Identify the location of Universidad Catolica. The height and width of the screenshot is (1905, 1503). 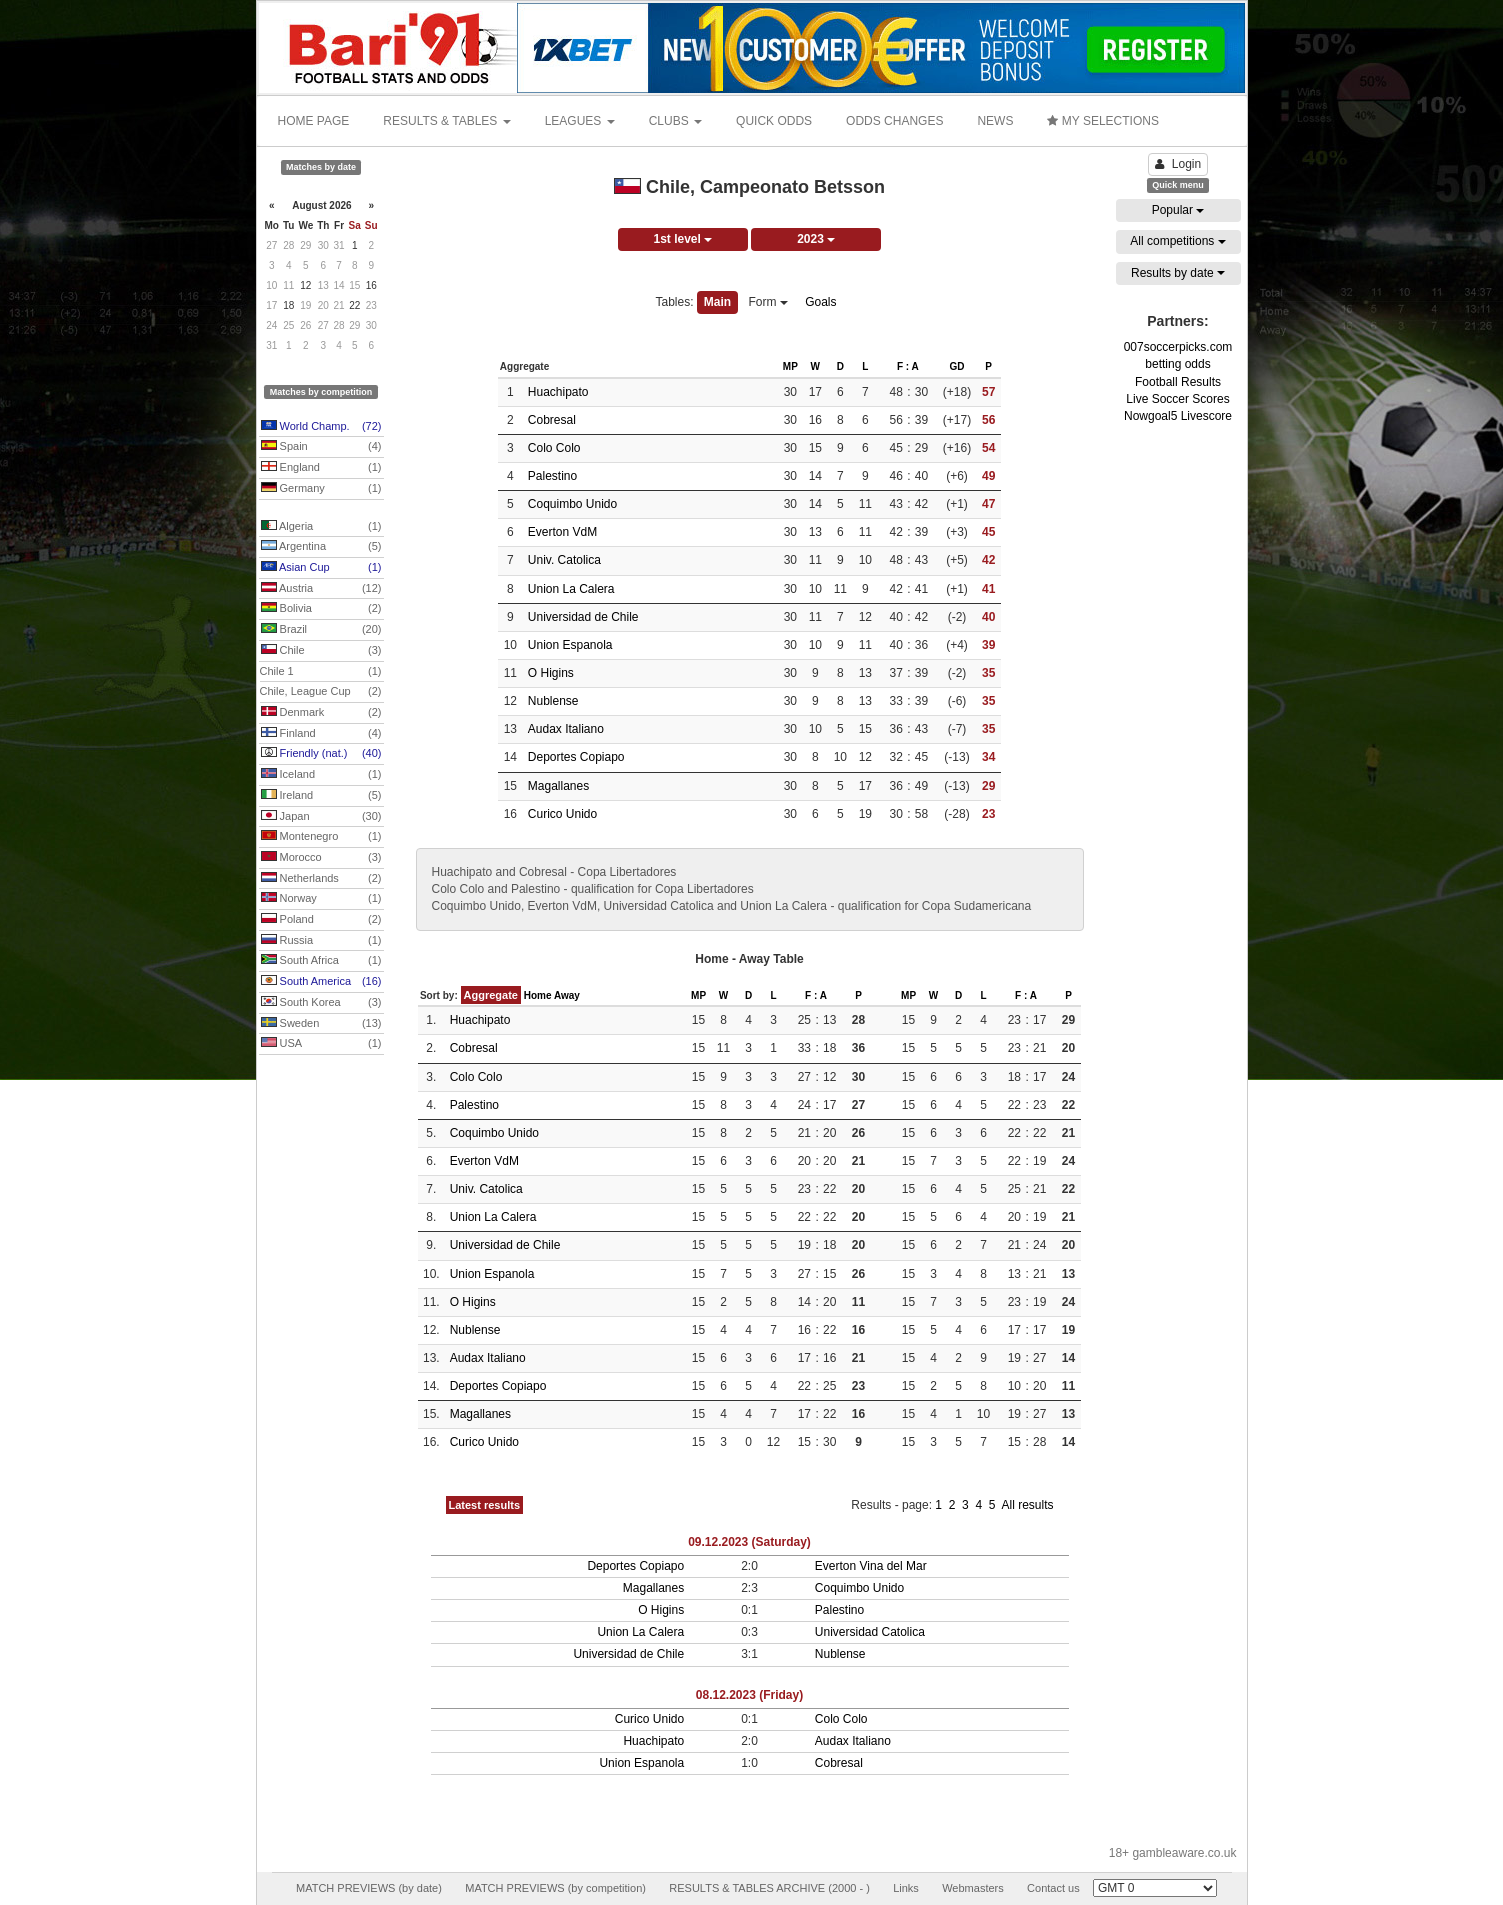
(870, 1632).